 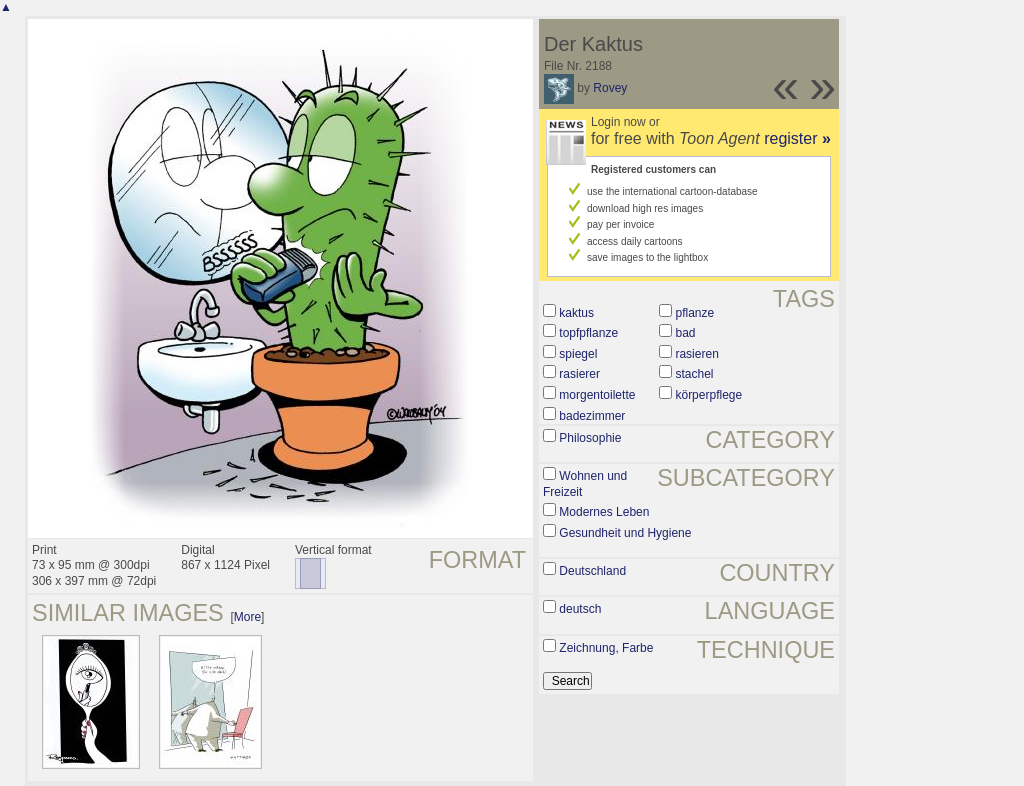 I want to click on Zeichnung, Farbe, so click(x=606, y=648).